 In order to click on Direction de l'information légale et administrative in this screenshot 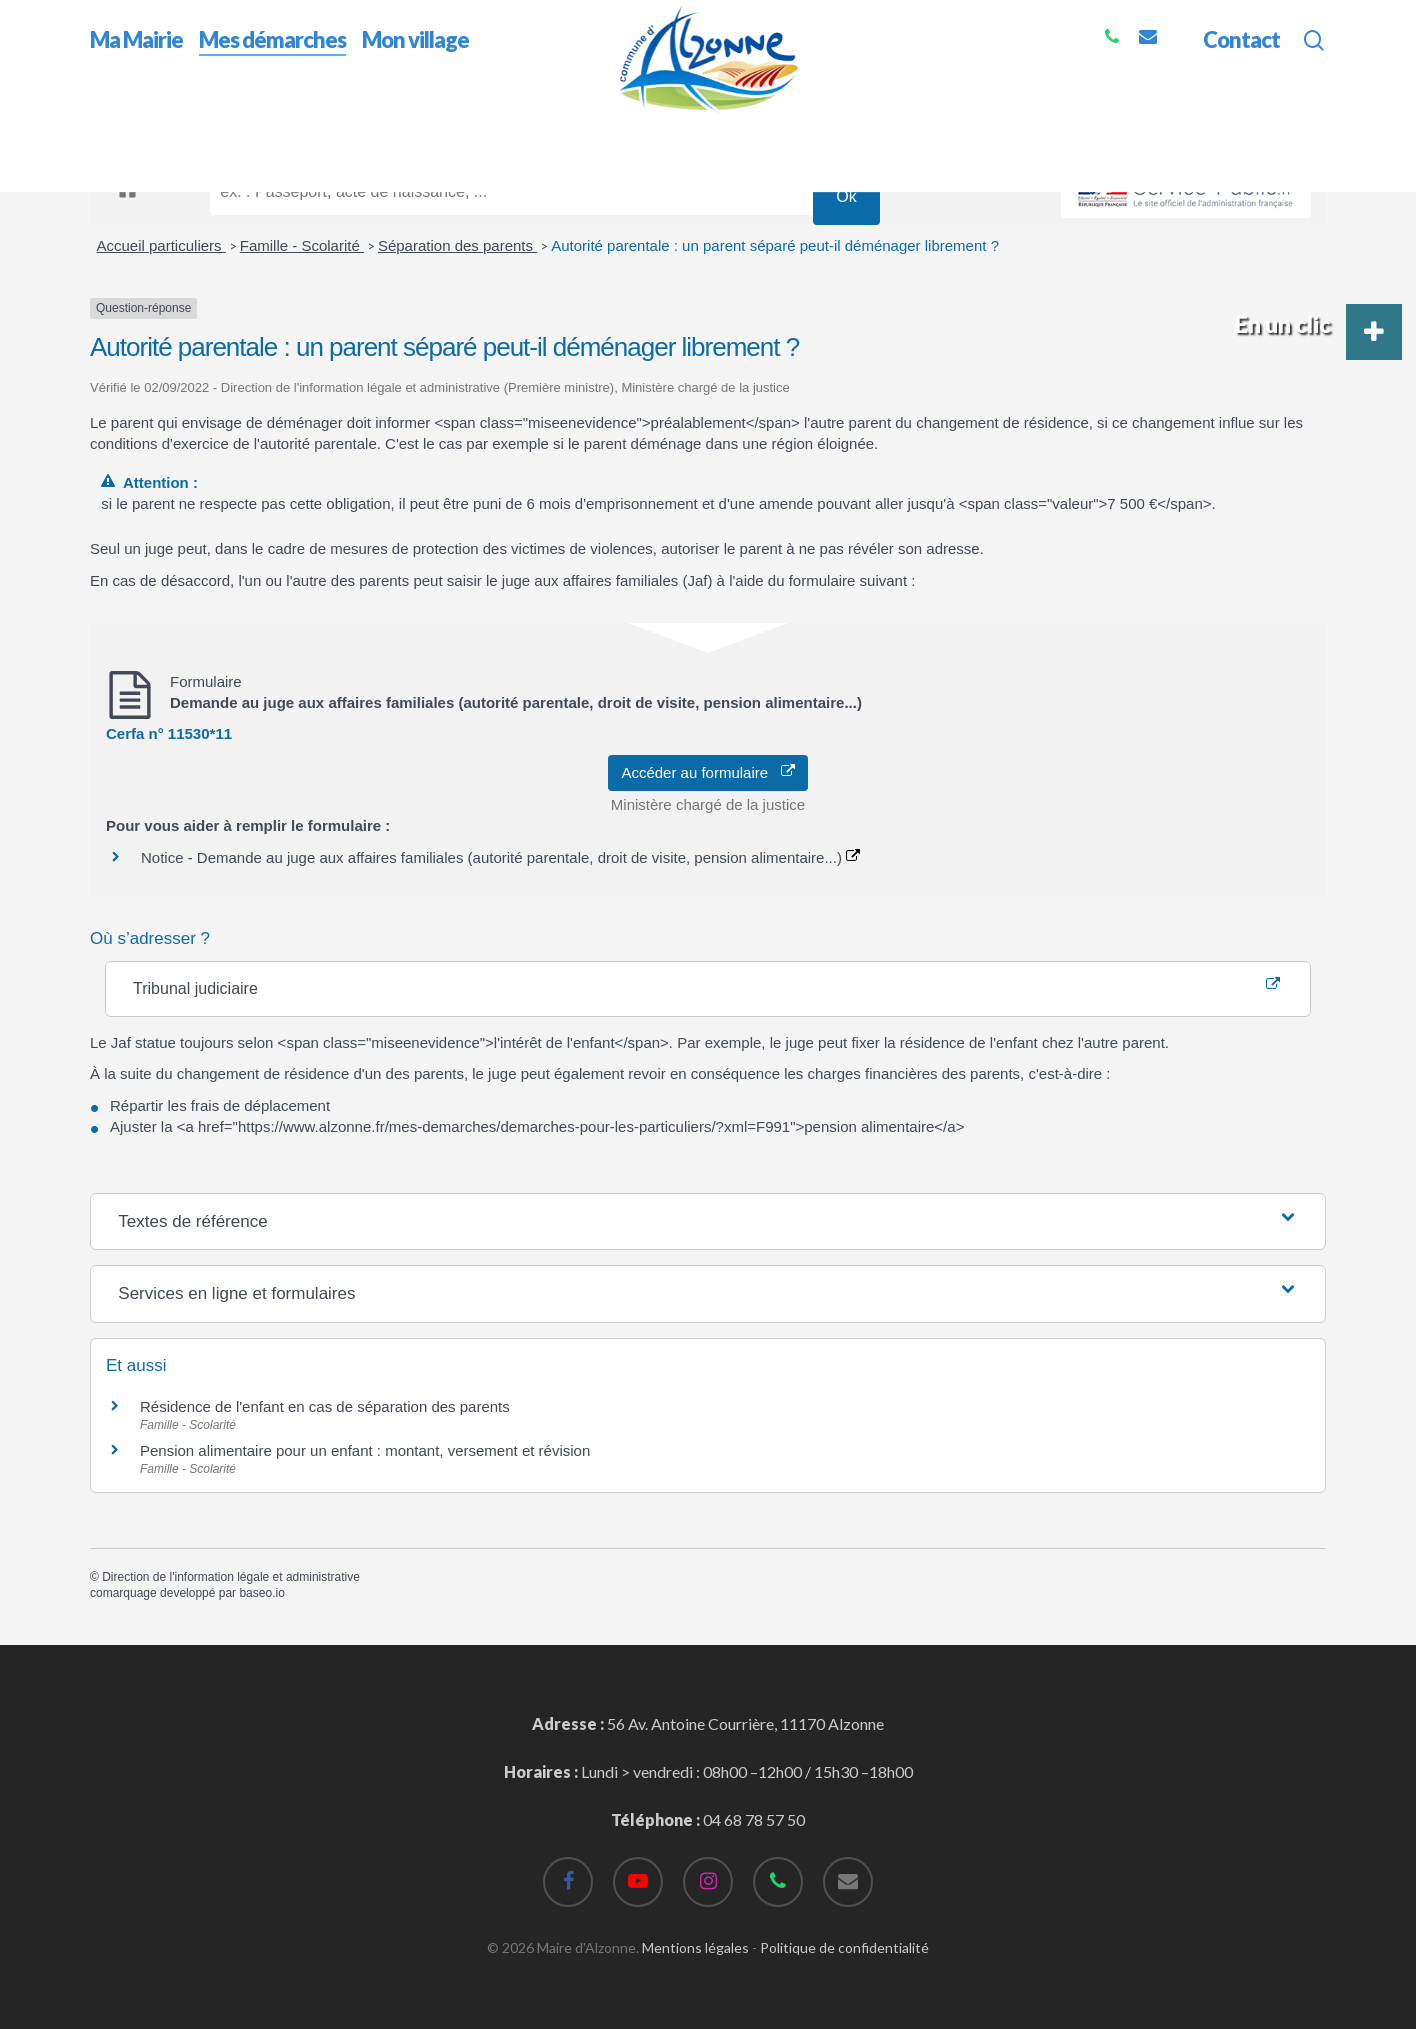, I will do `click(231, 1577)`.